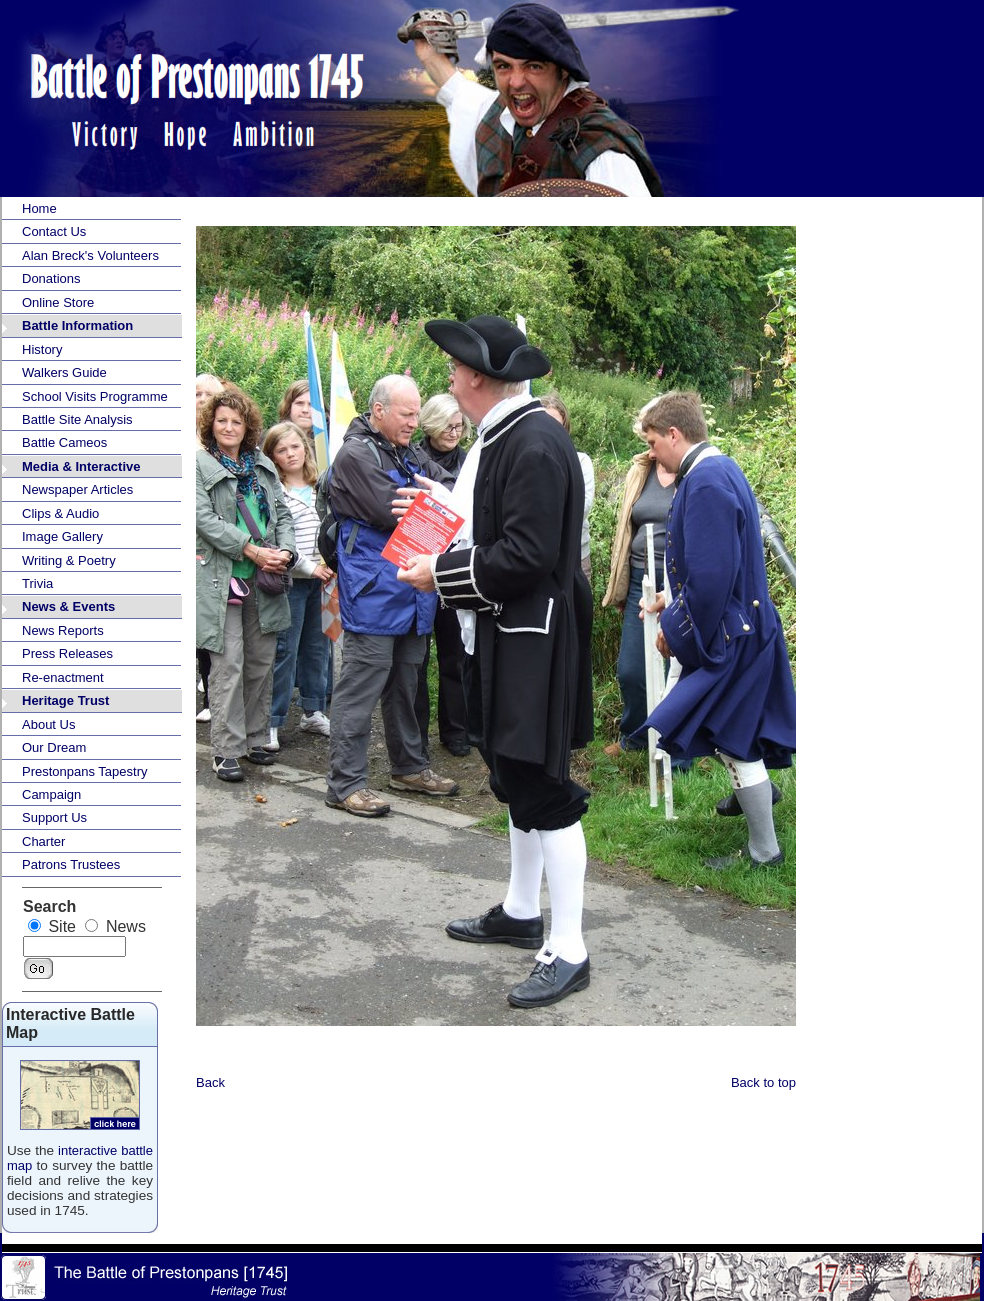  Describe the element at coordinates (63, 677) in the screenshot. I see `Re-enactment` at that location.